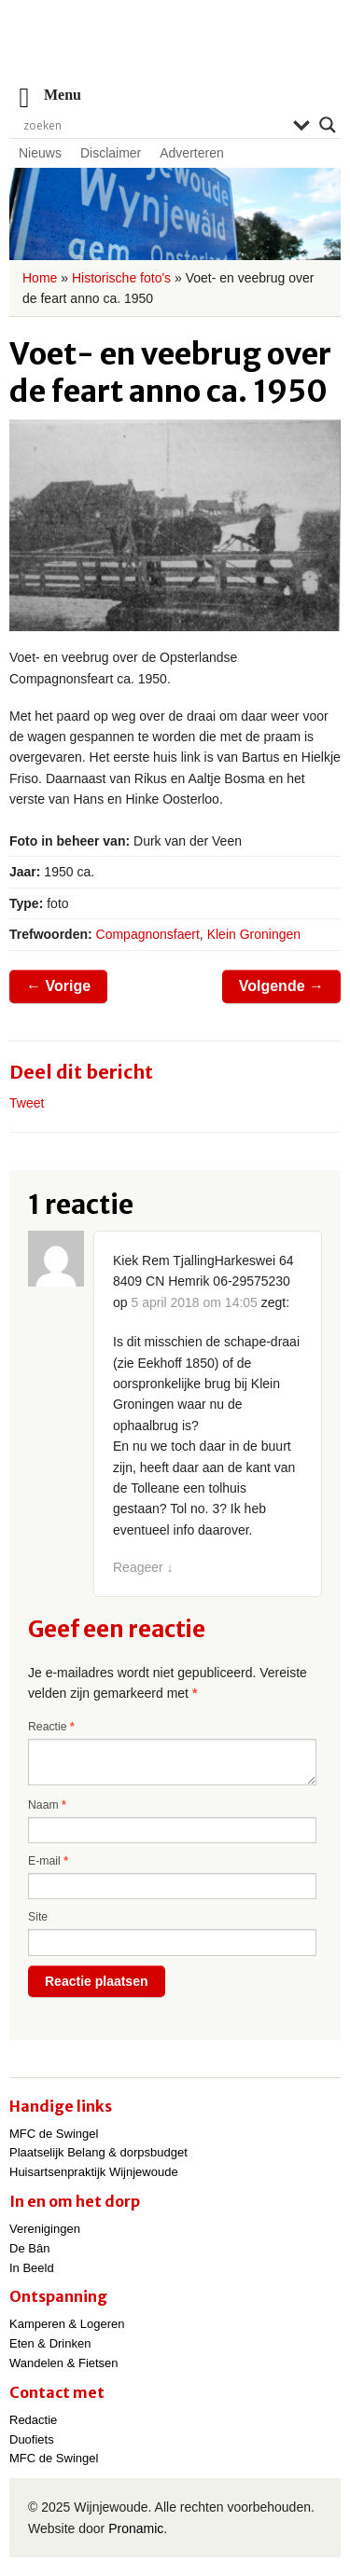  What do you see at coordinates (50, 2343) in the screenshot?
I see `Eten & Drinken` at bounding box center [50, 2343].